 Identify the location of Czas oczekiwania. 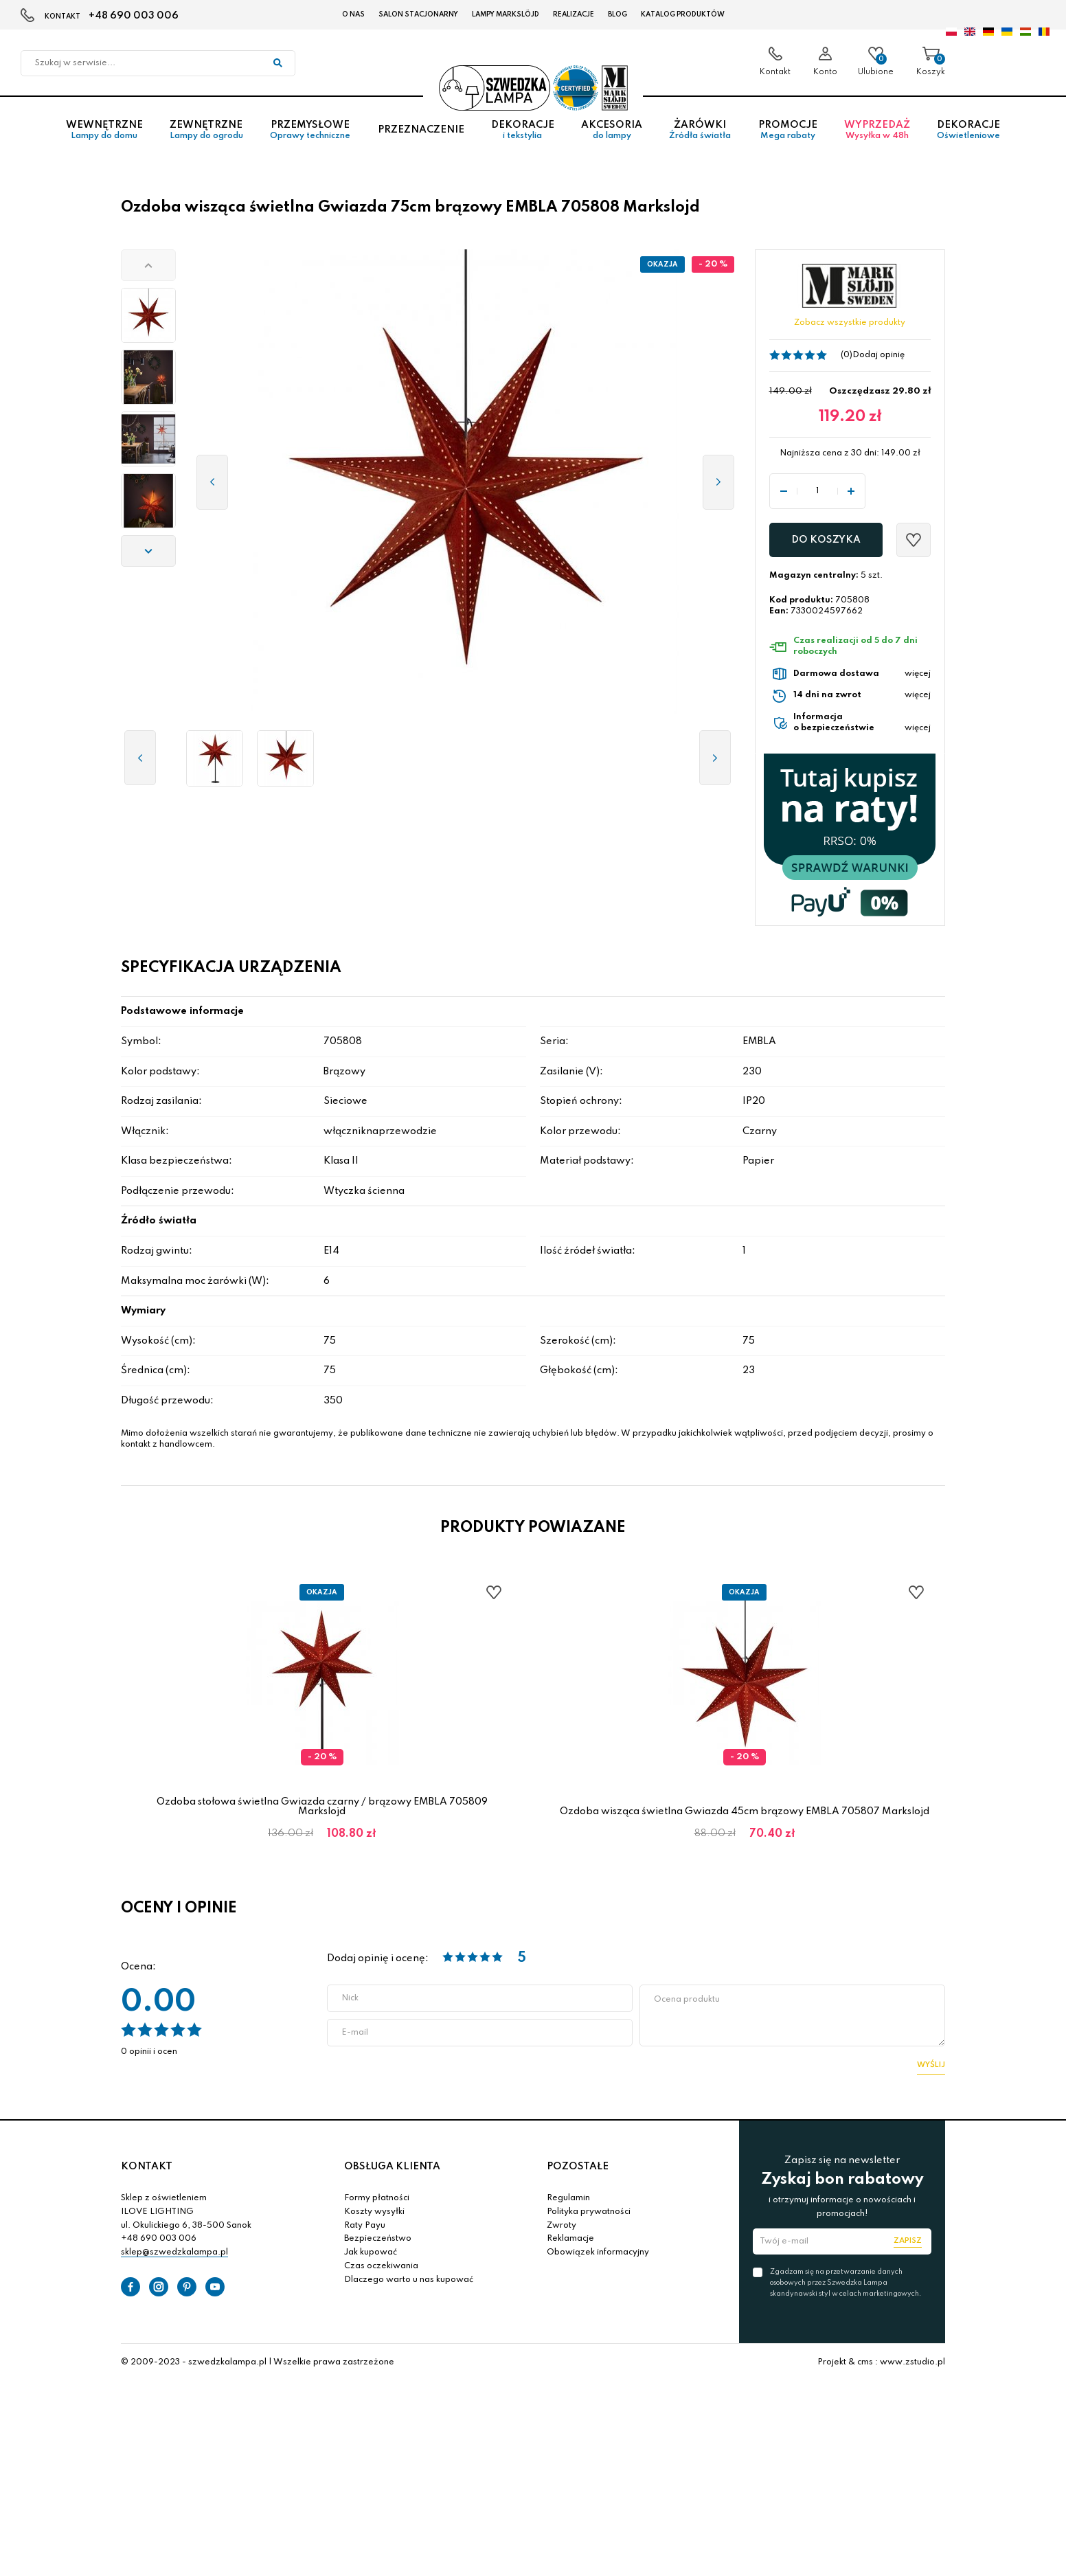
(381, 2266).